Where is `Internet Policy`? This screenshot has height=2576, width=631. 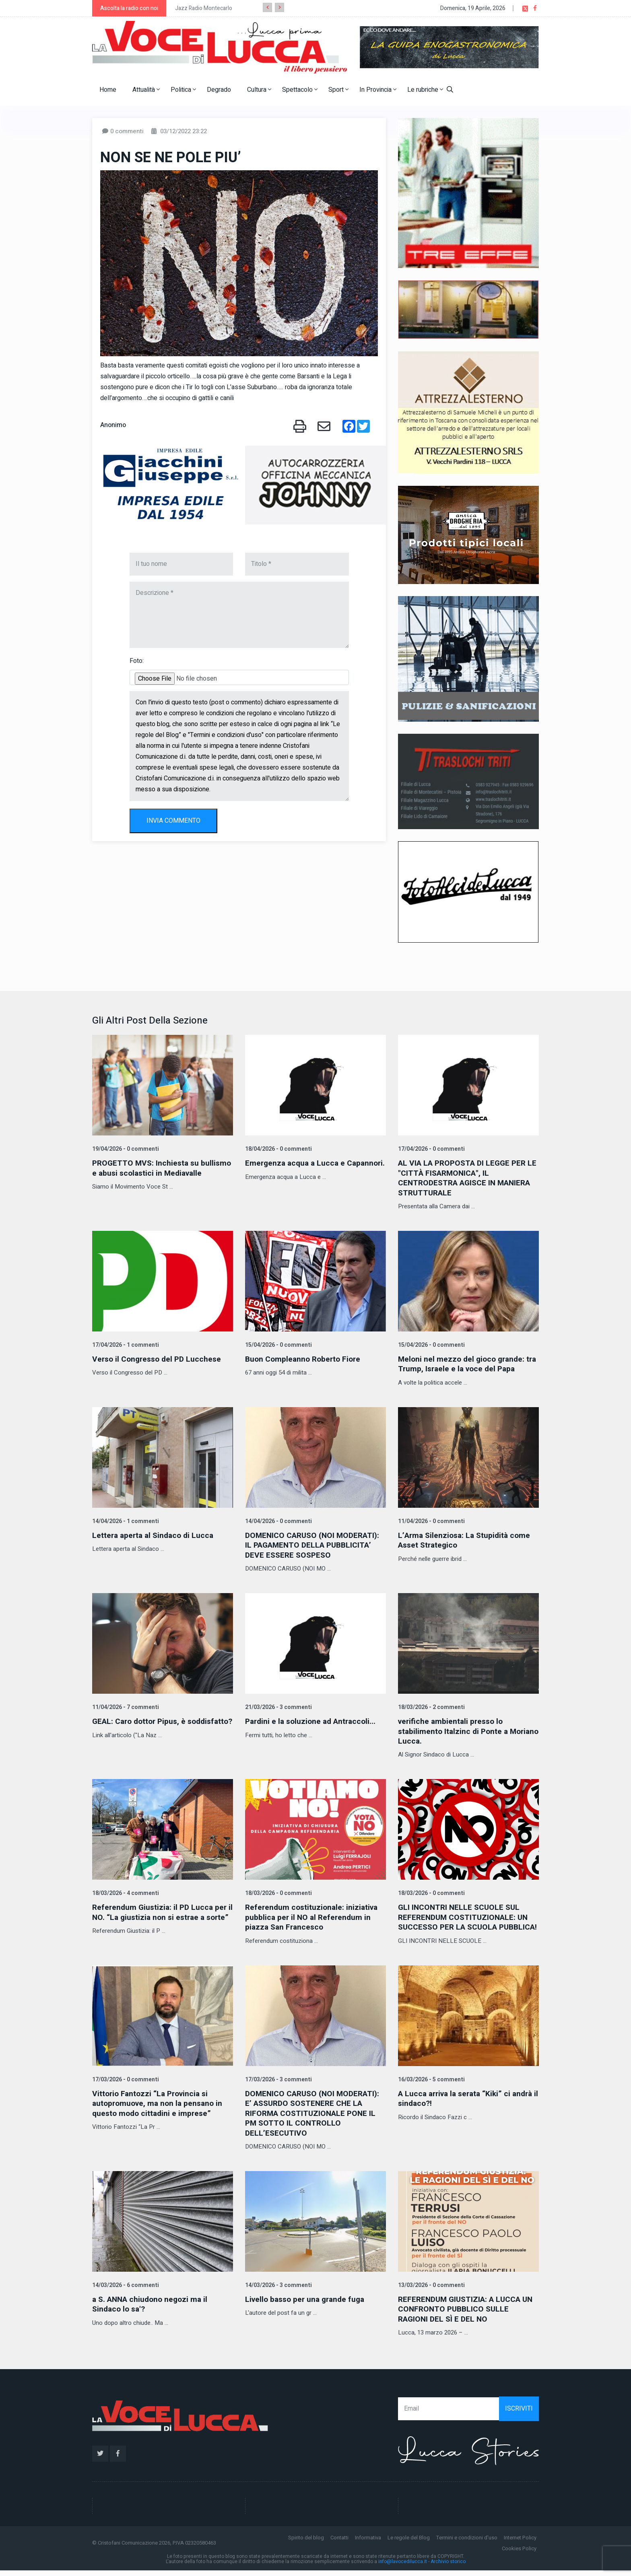 Internet Policy is located at coordinates (520, 2543).